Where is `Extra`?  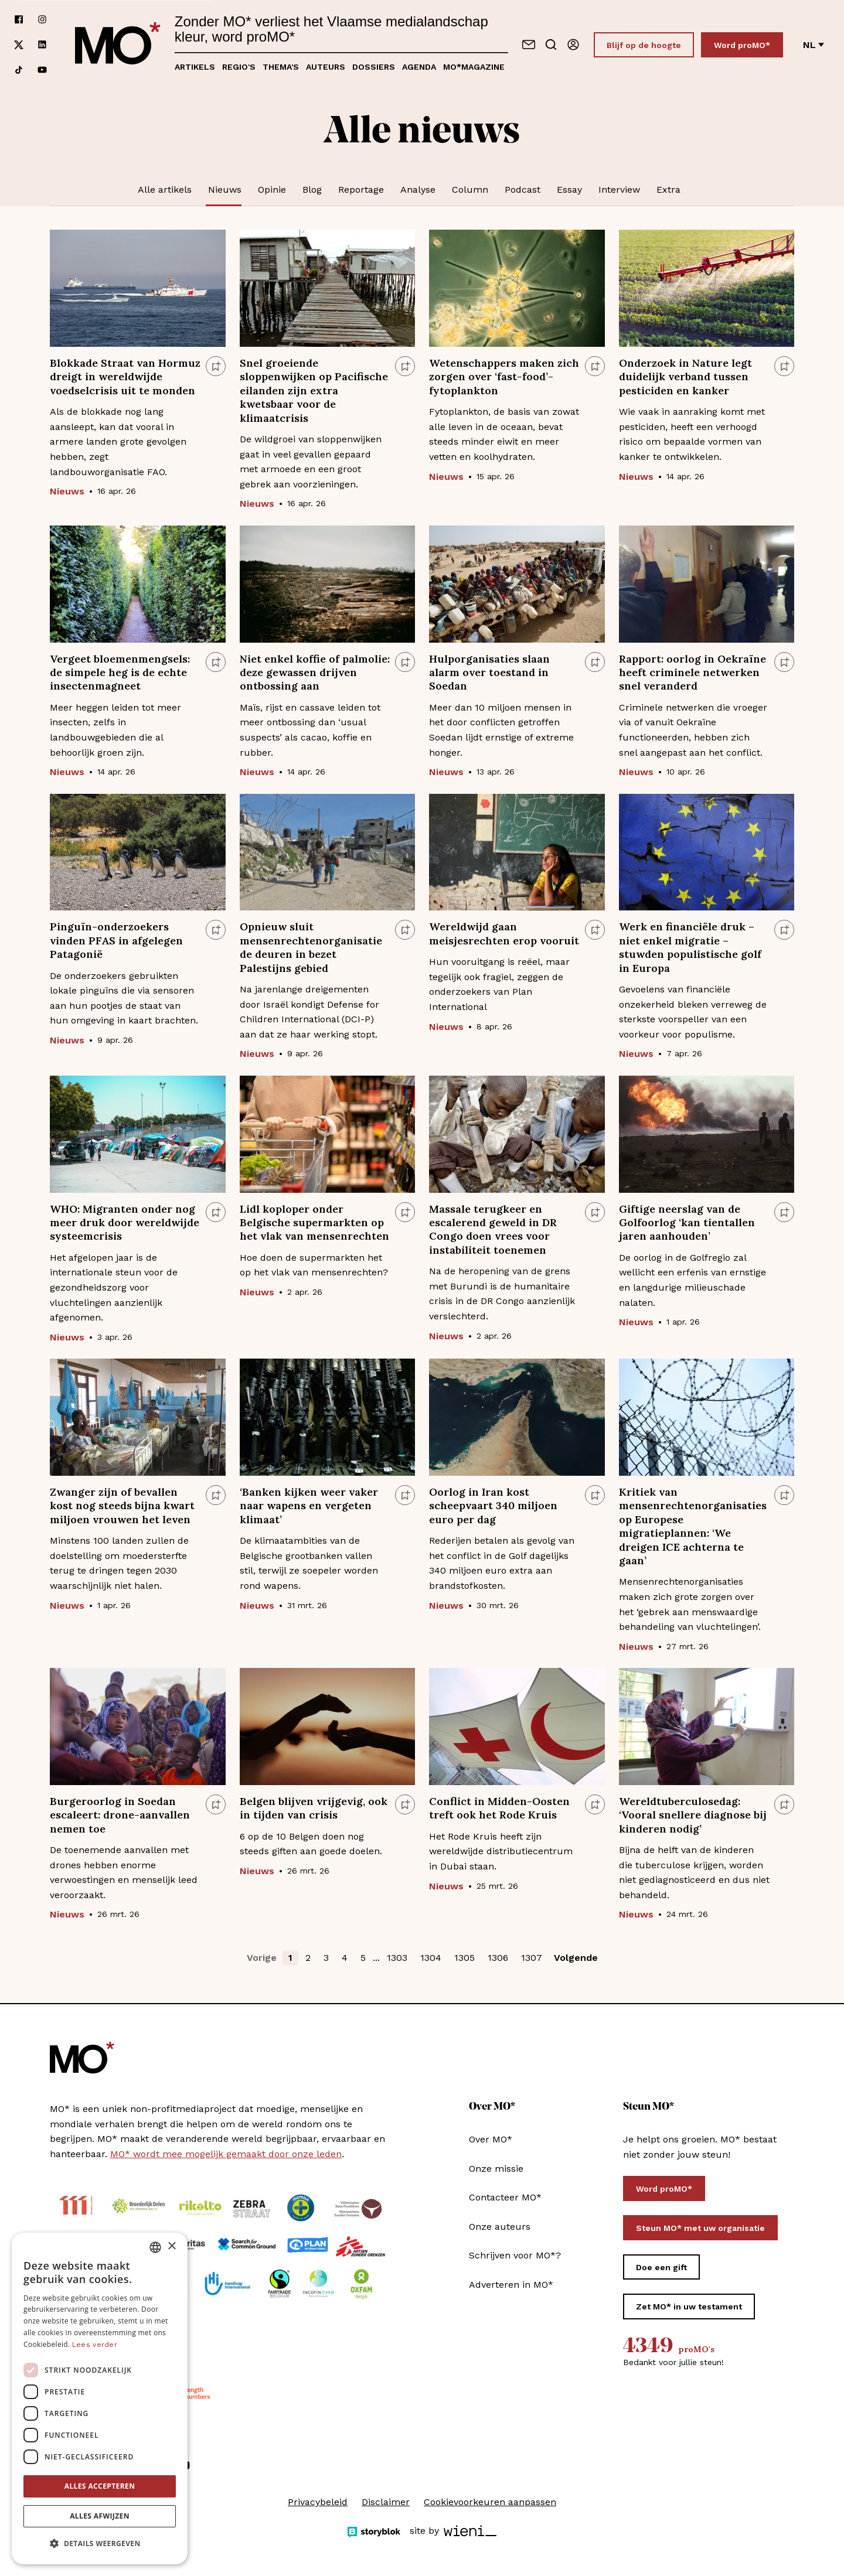 Extra is located at coordinates (668, 189).